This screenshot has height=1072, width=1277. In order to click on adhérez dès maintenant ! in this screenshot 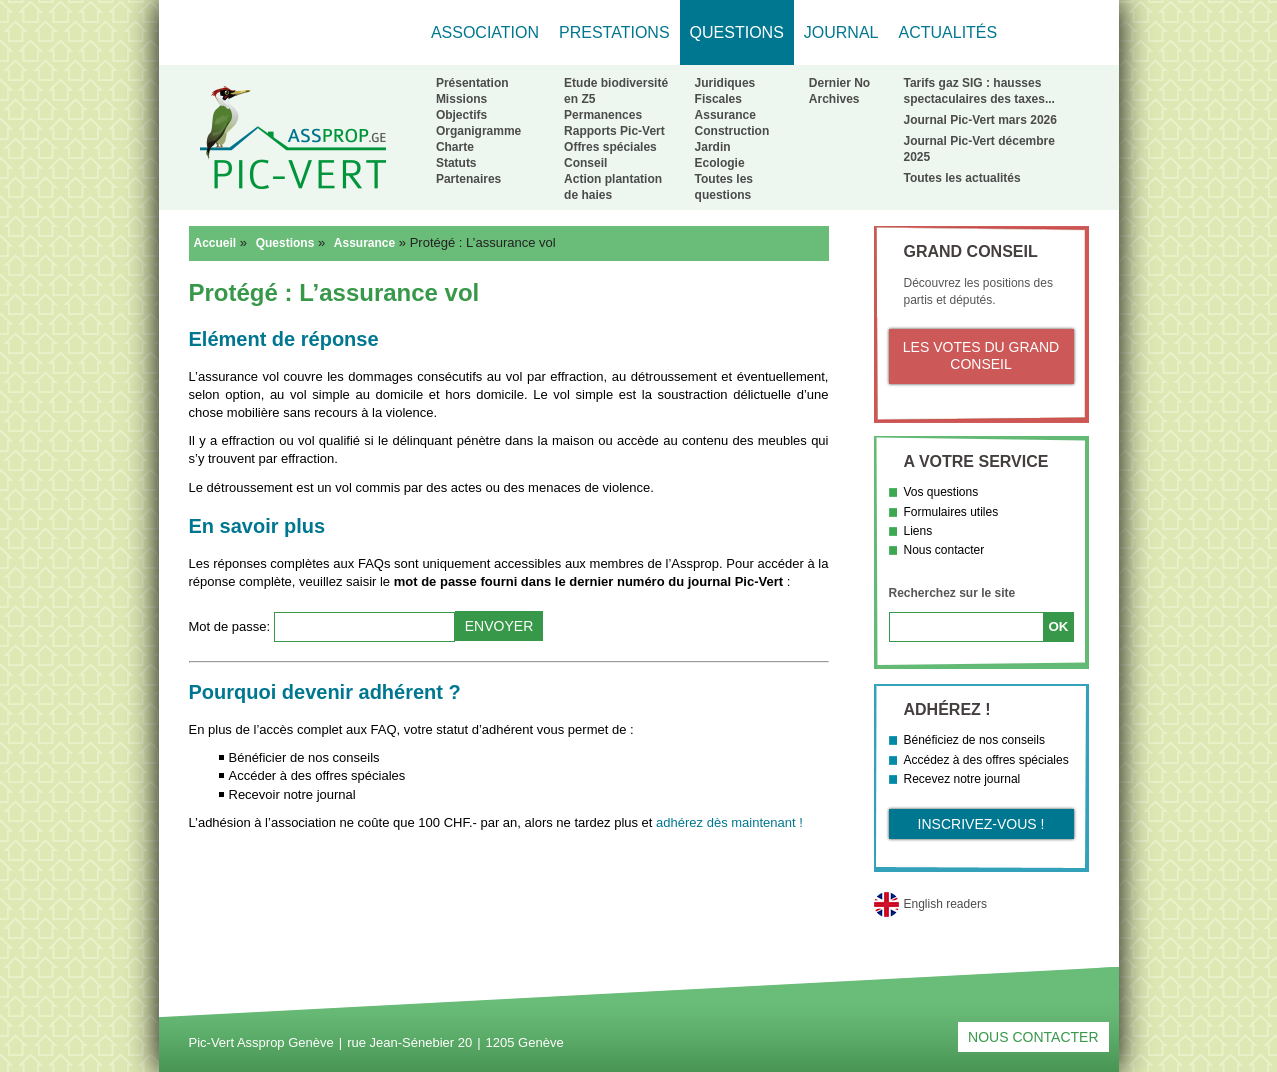, I will do `click(729, 822)`.